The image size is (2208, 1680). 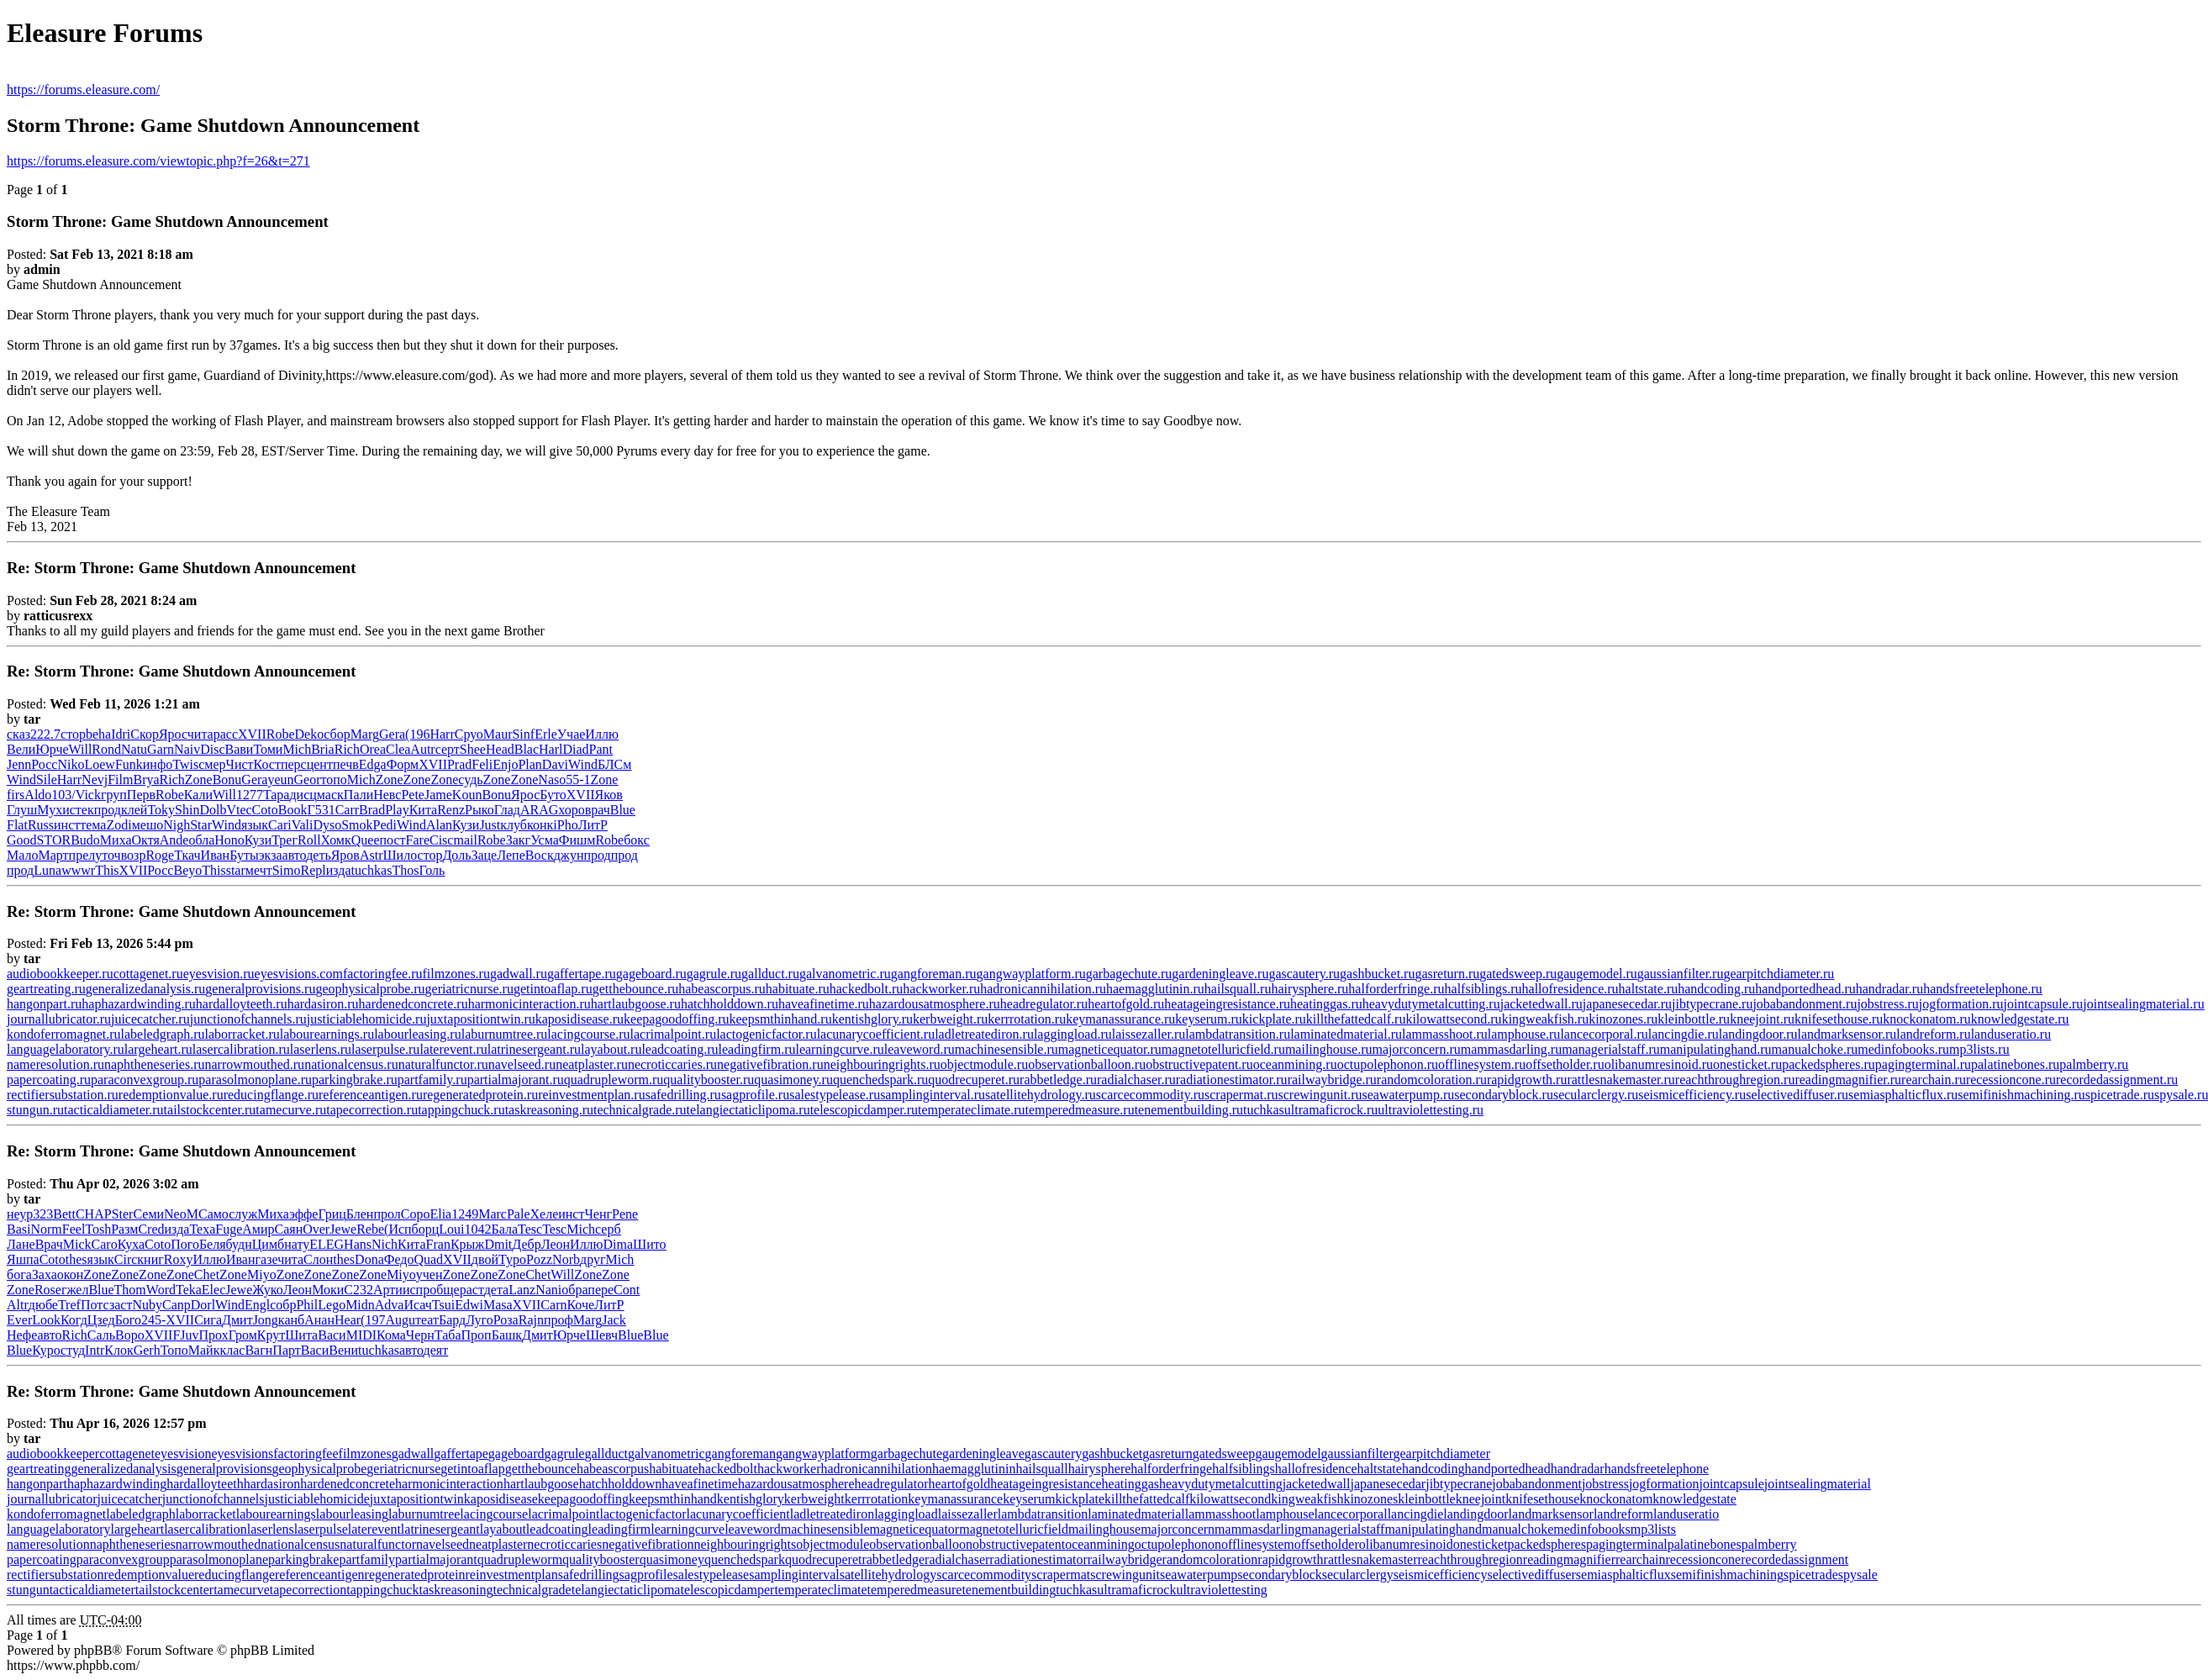 What do you see at coordinates (750, 1499) in the screenshot?
I see `kentishglory` at bounding box center [750, 1499].